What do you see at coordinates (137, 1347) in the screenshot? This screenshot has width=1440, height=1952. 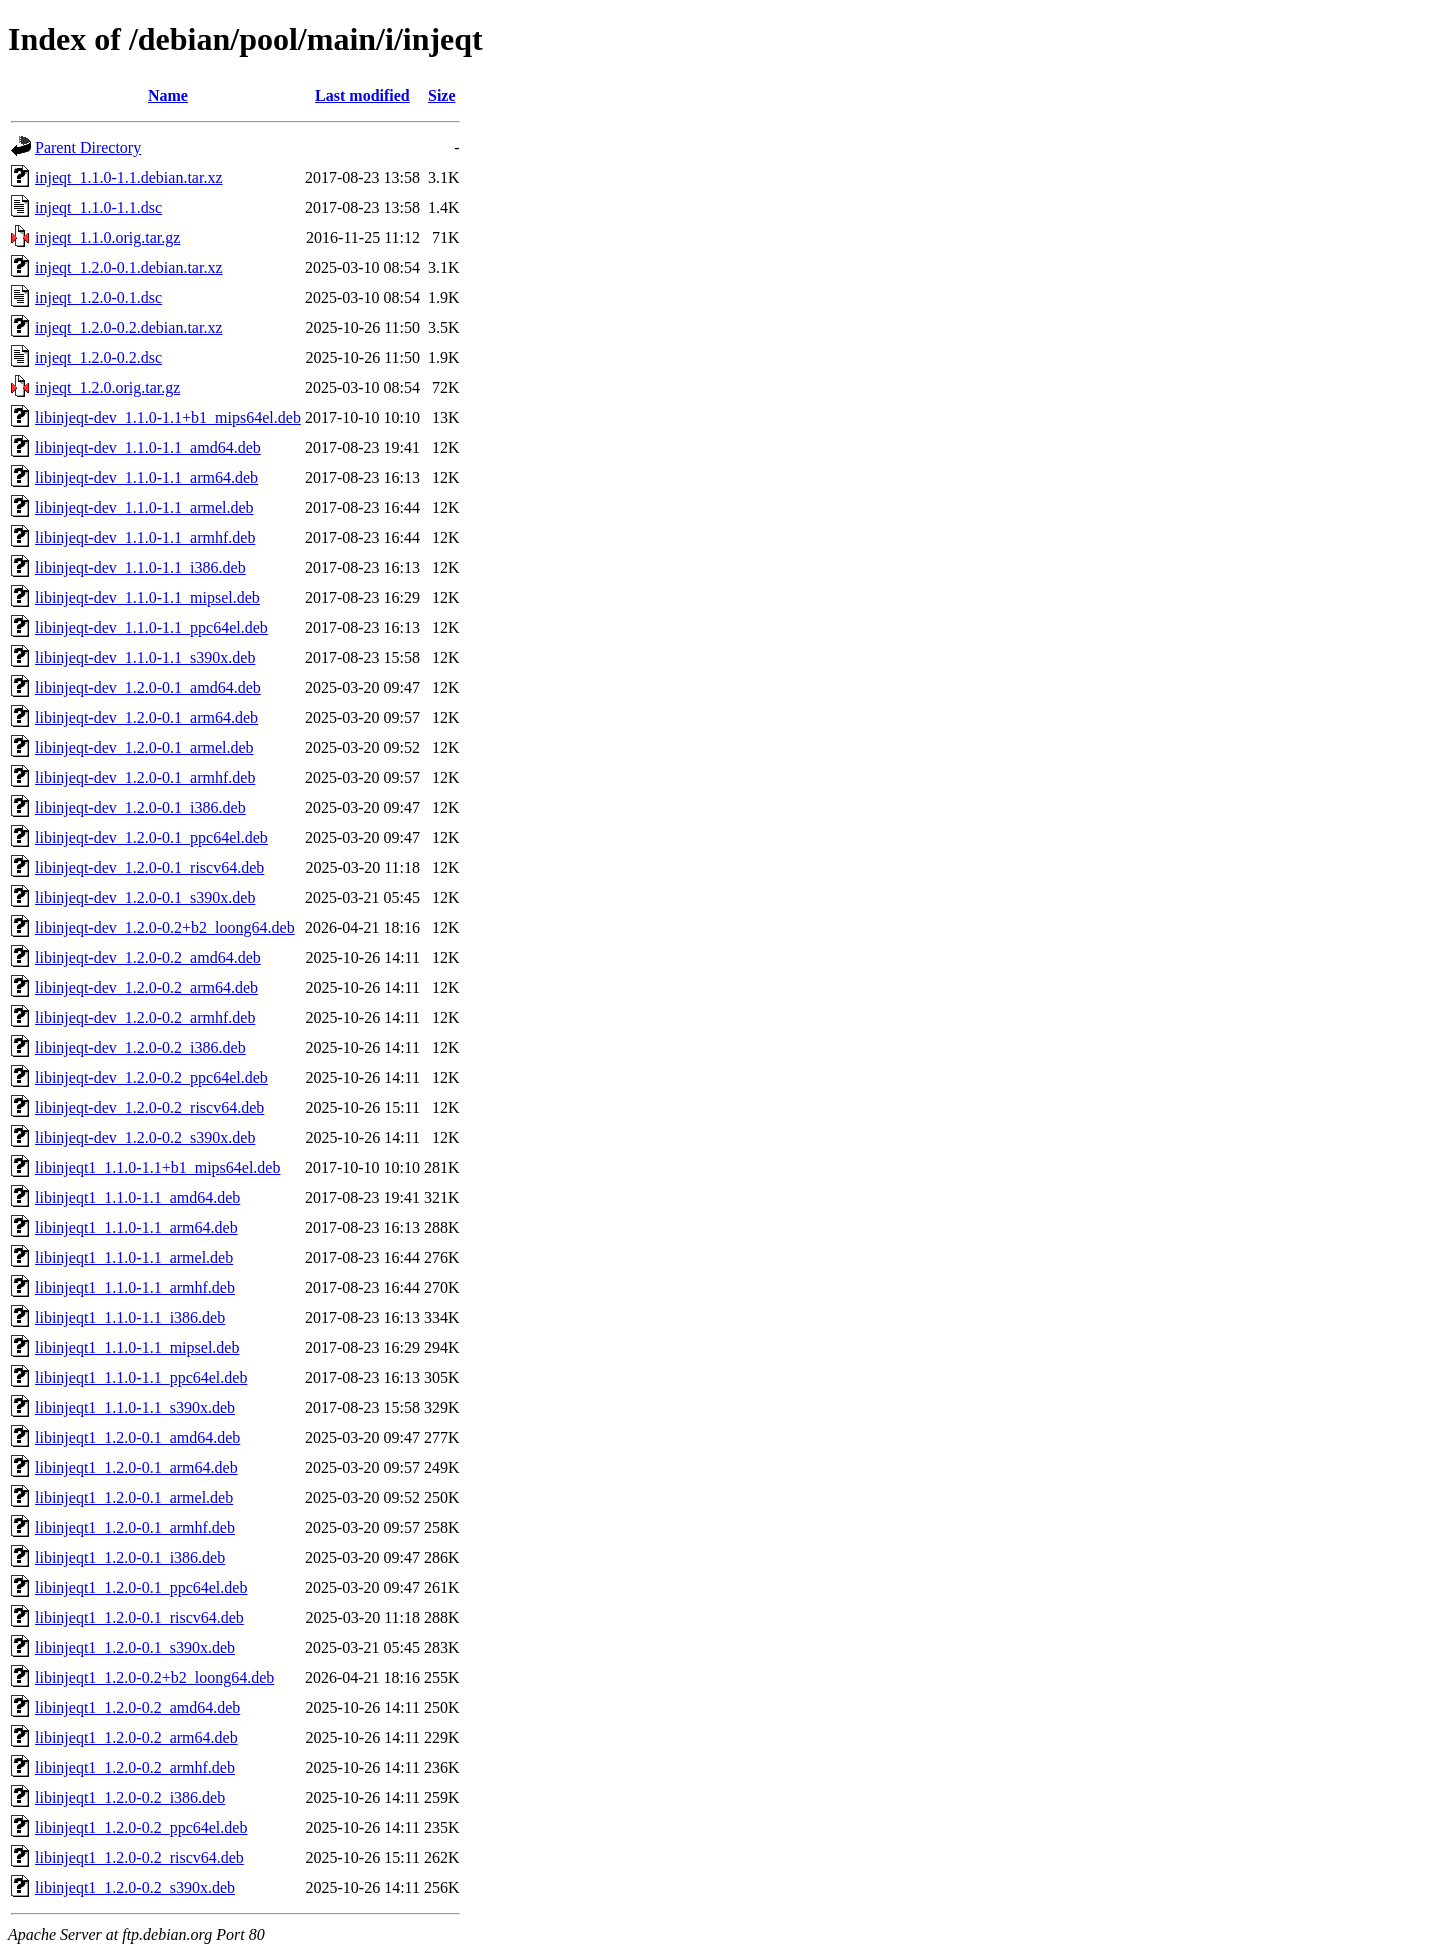 I see `libinjeqt1_1.1.0-1.1_mipsel.deb` at bounding box center [137, 1347].